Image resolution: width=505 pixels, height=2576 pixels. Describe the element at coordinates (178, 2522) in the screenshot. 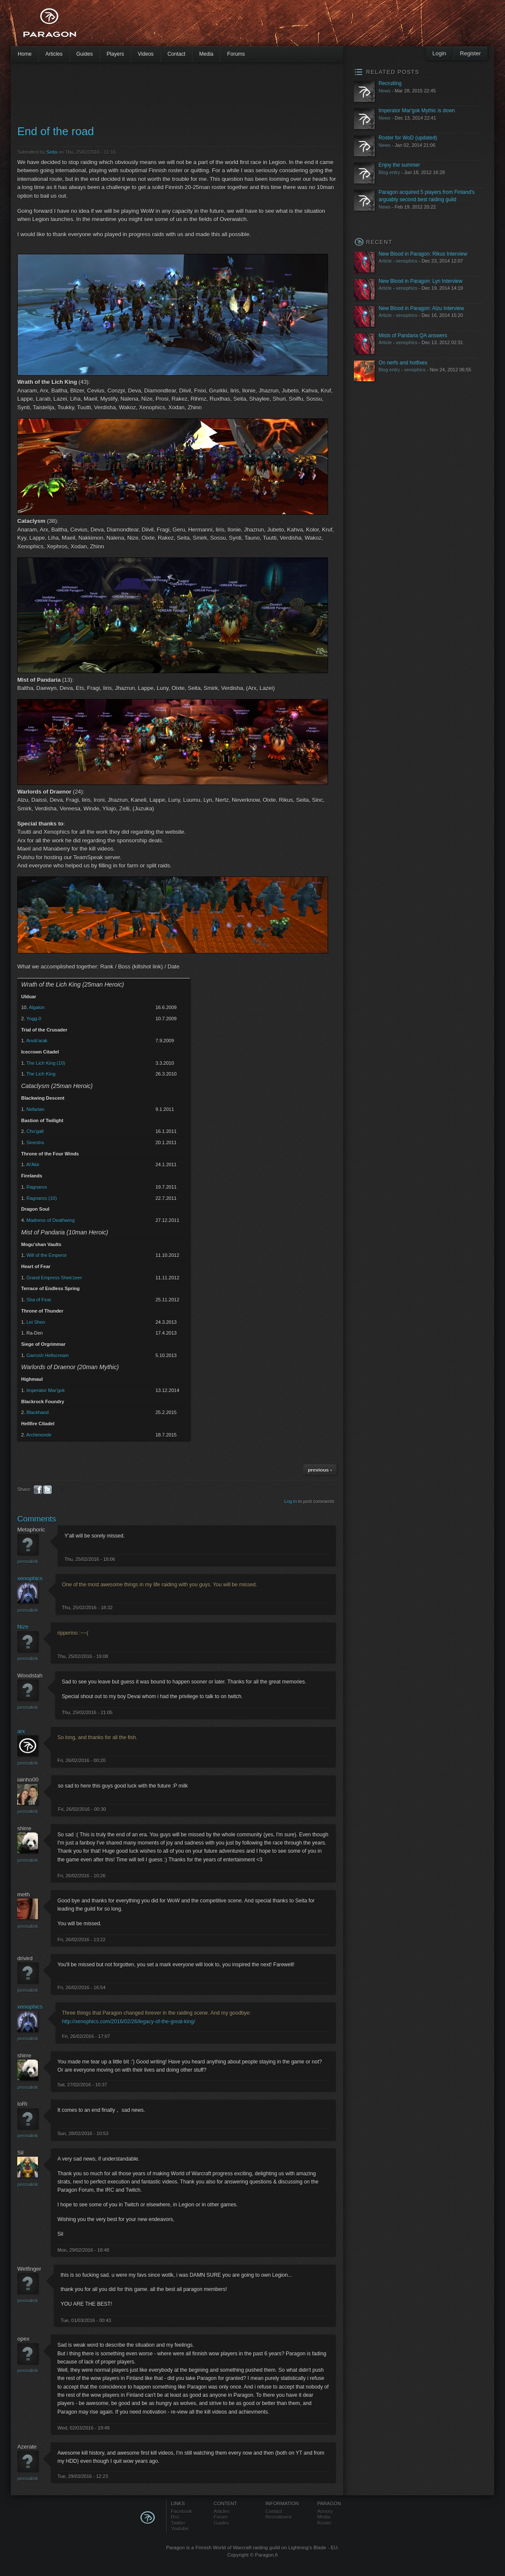

I see `Twitter` at that location.